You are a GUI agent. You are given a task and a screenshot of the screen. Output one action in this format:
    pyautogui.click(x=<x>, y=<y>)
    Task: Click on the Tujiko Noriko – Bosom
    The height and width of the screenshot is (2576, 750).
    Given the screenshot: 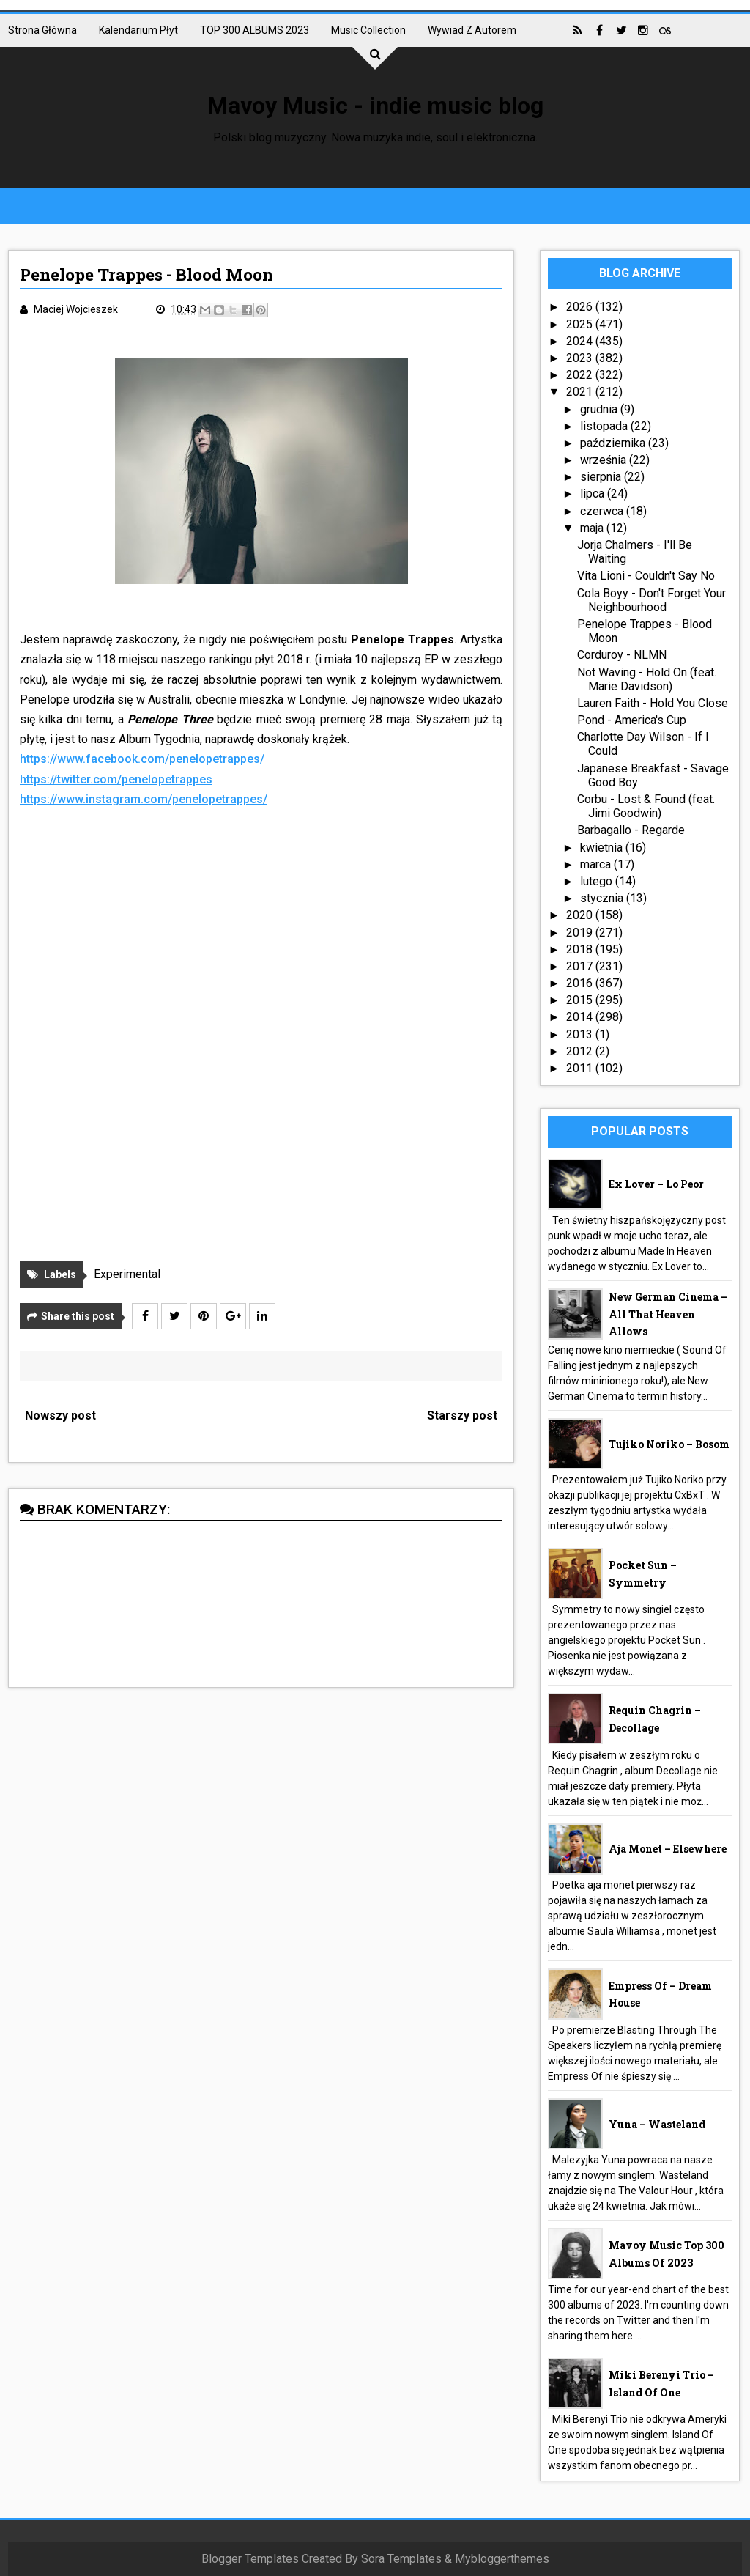 What is the action you would take?
    pyautogui.click(x=669, y=1444)
    